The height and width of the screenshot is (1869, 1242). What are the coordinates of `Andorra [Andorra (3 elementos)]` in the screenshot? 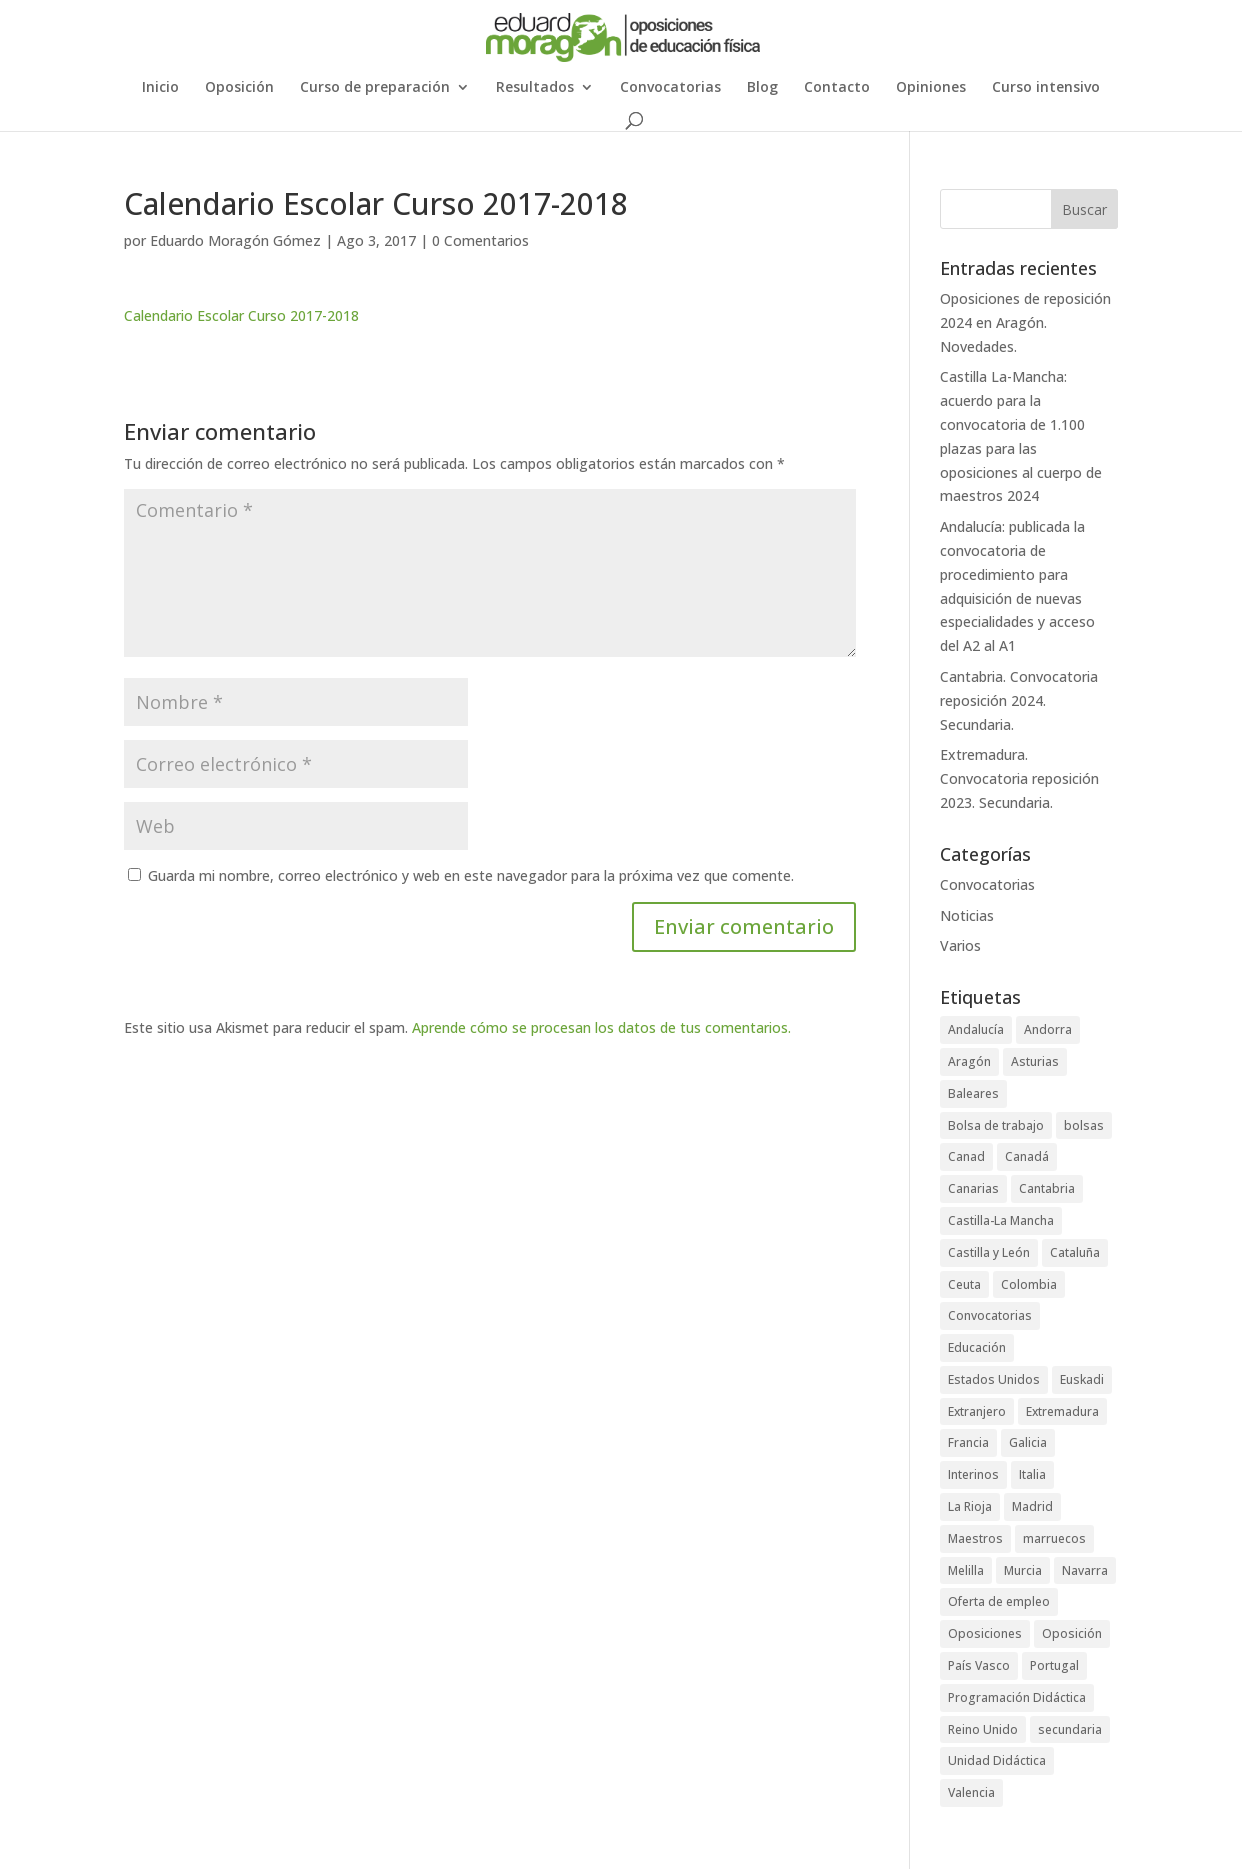 It's located at (1048, 1029).